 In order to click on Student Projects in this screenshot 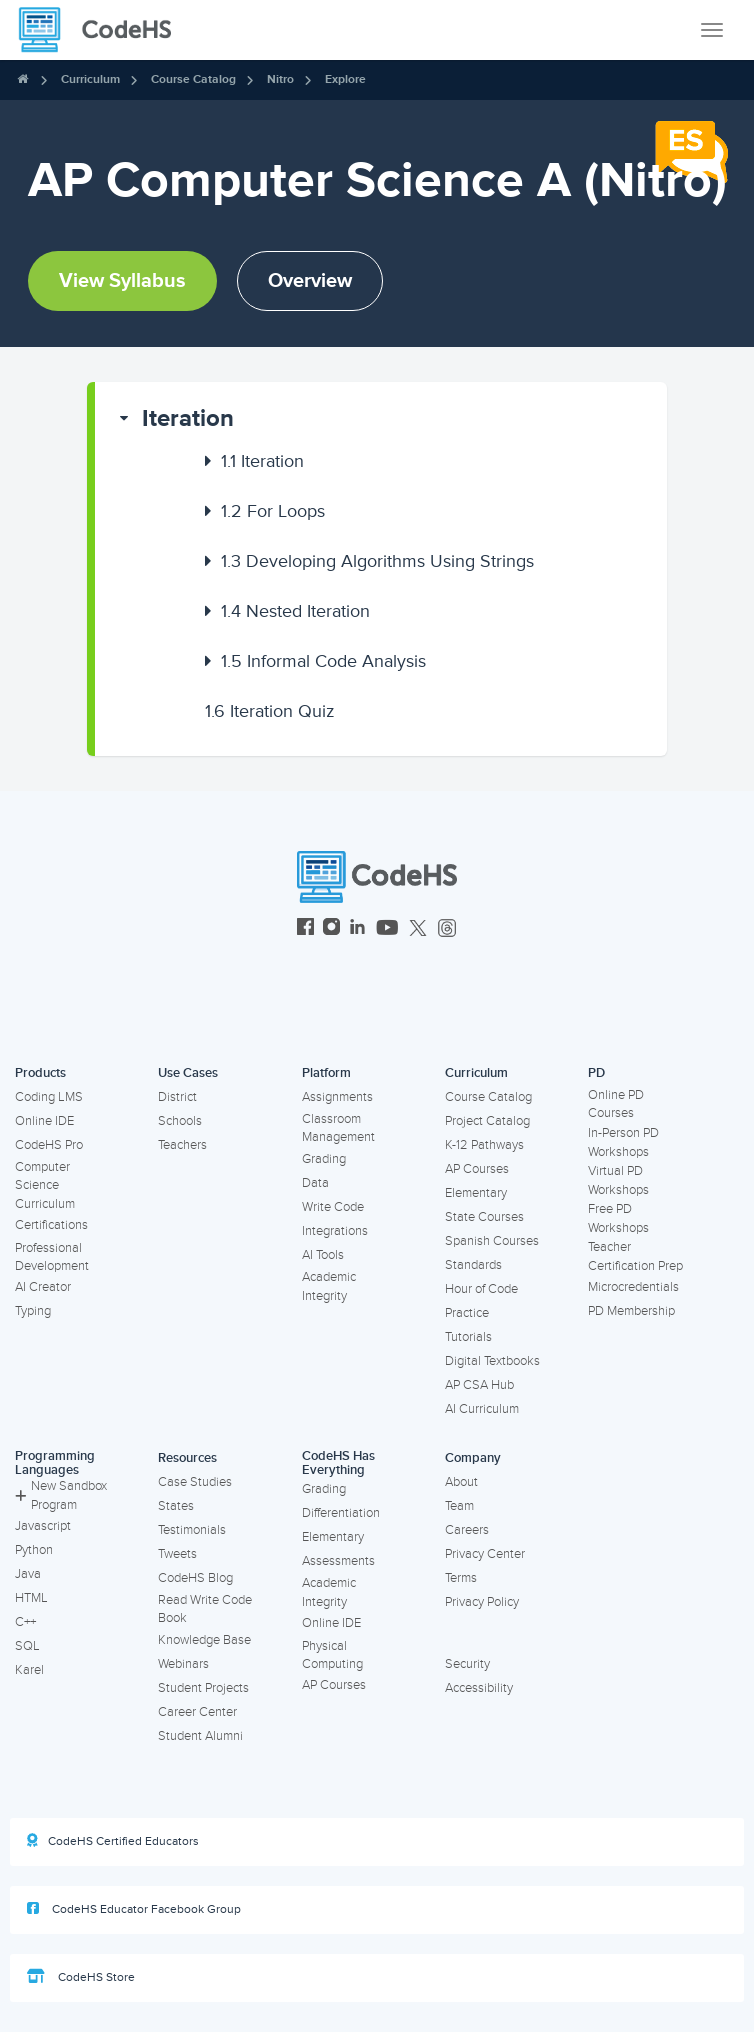, I will do `click(203, 1688)`.